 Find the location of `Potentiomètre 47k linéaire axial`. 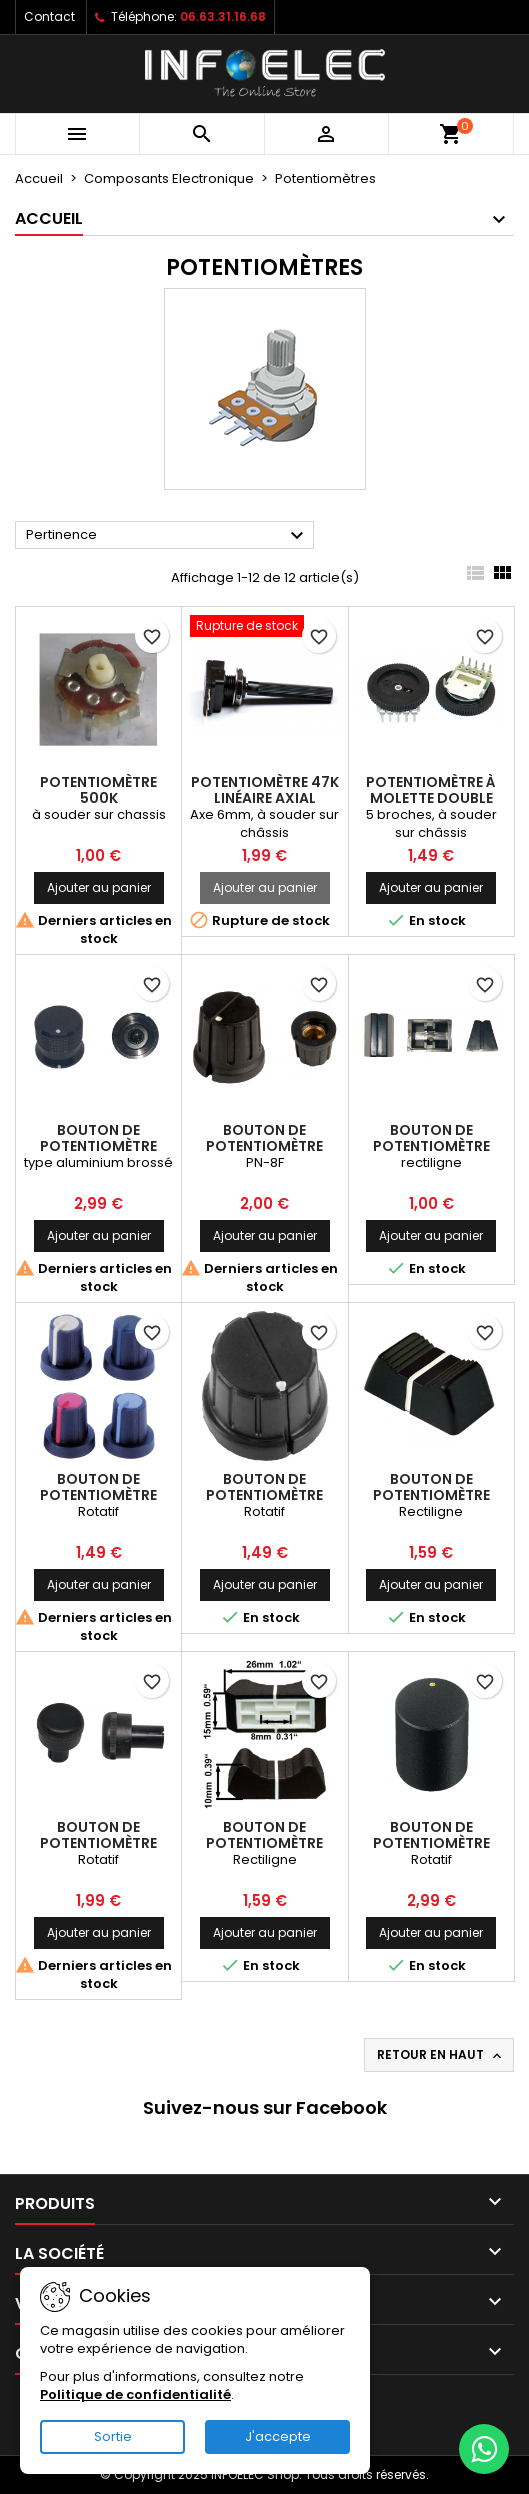

Potentiomètre 47k linéaire axial is located at coordinates (265, 790).